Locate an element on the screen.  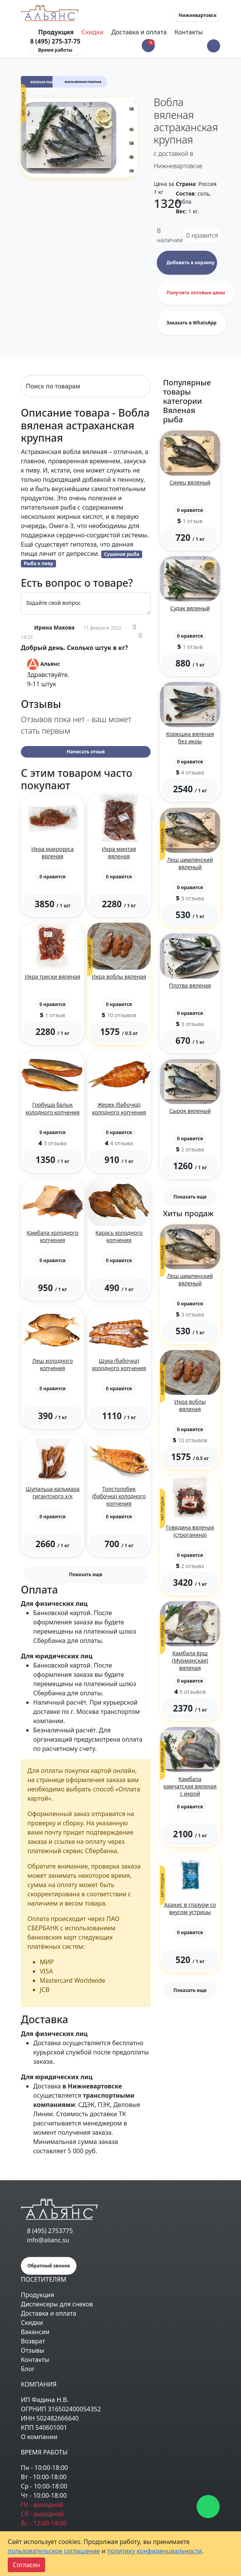
О компании is located at coordinates (39, 2437).